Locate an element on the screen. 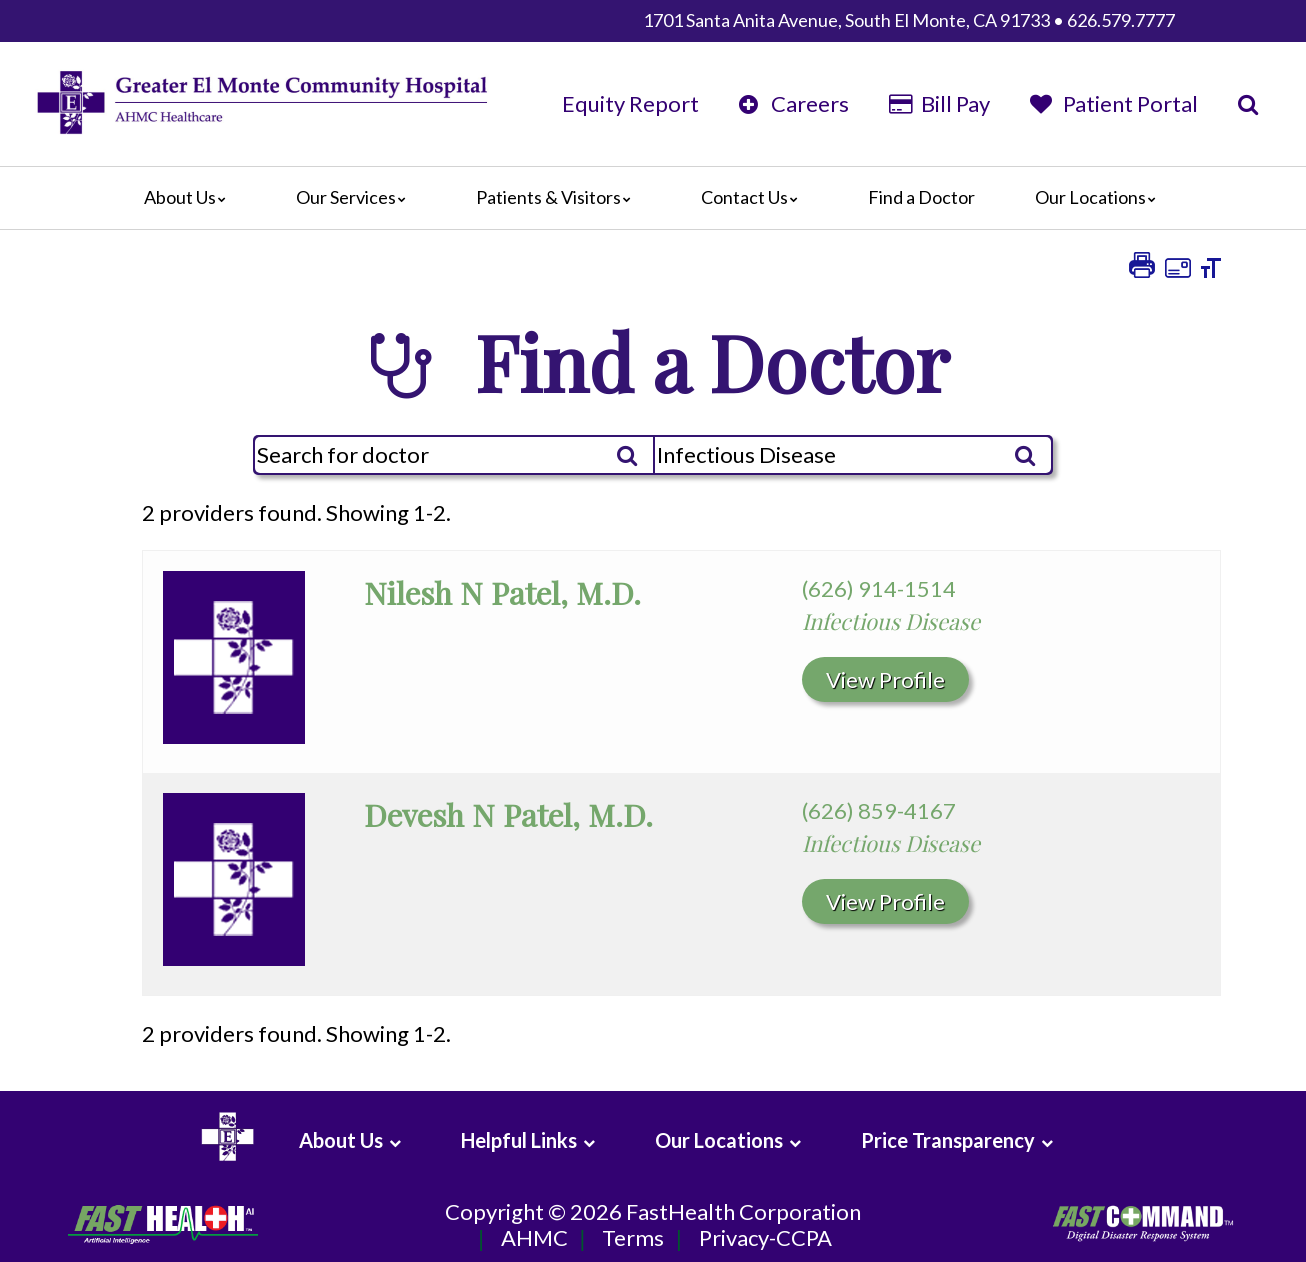 The width and height of the screenshot is (1306, 1262). About Us is located at coordinates (190, 197).